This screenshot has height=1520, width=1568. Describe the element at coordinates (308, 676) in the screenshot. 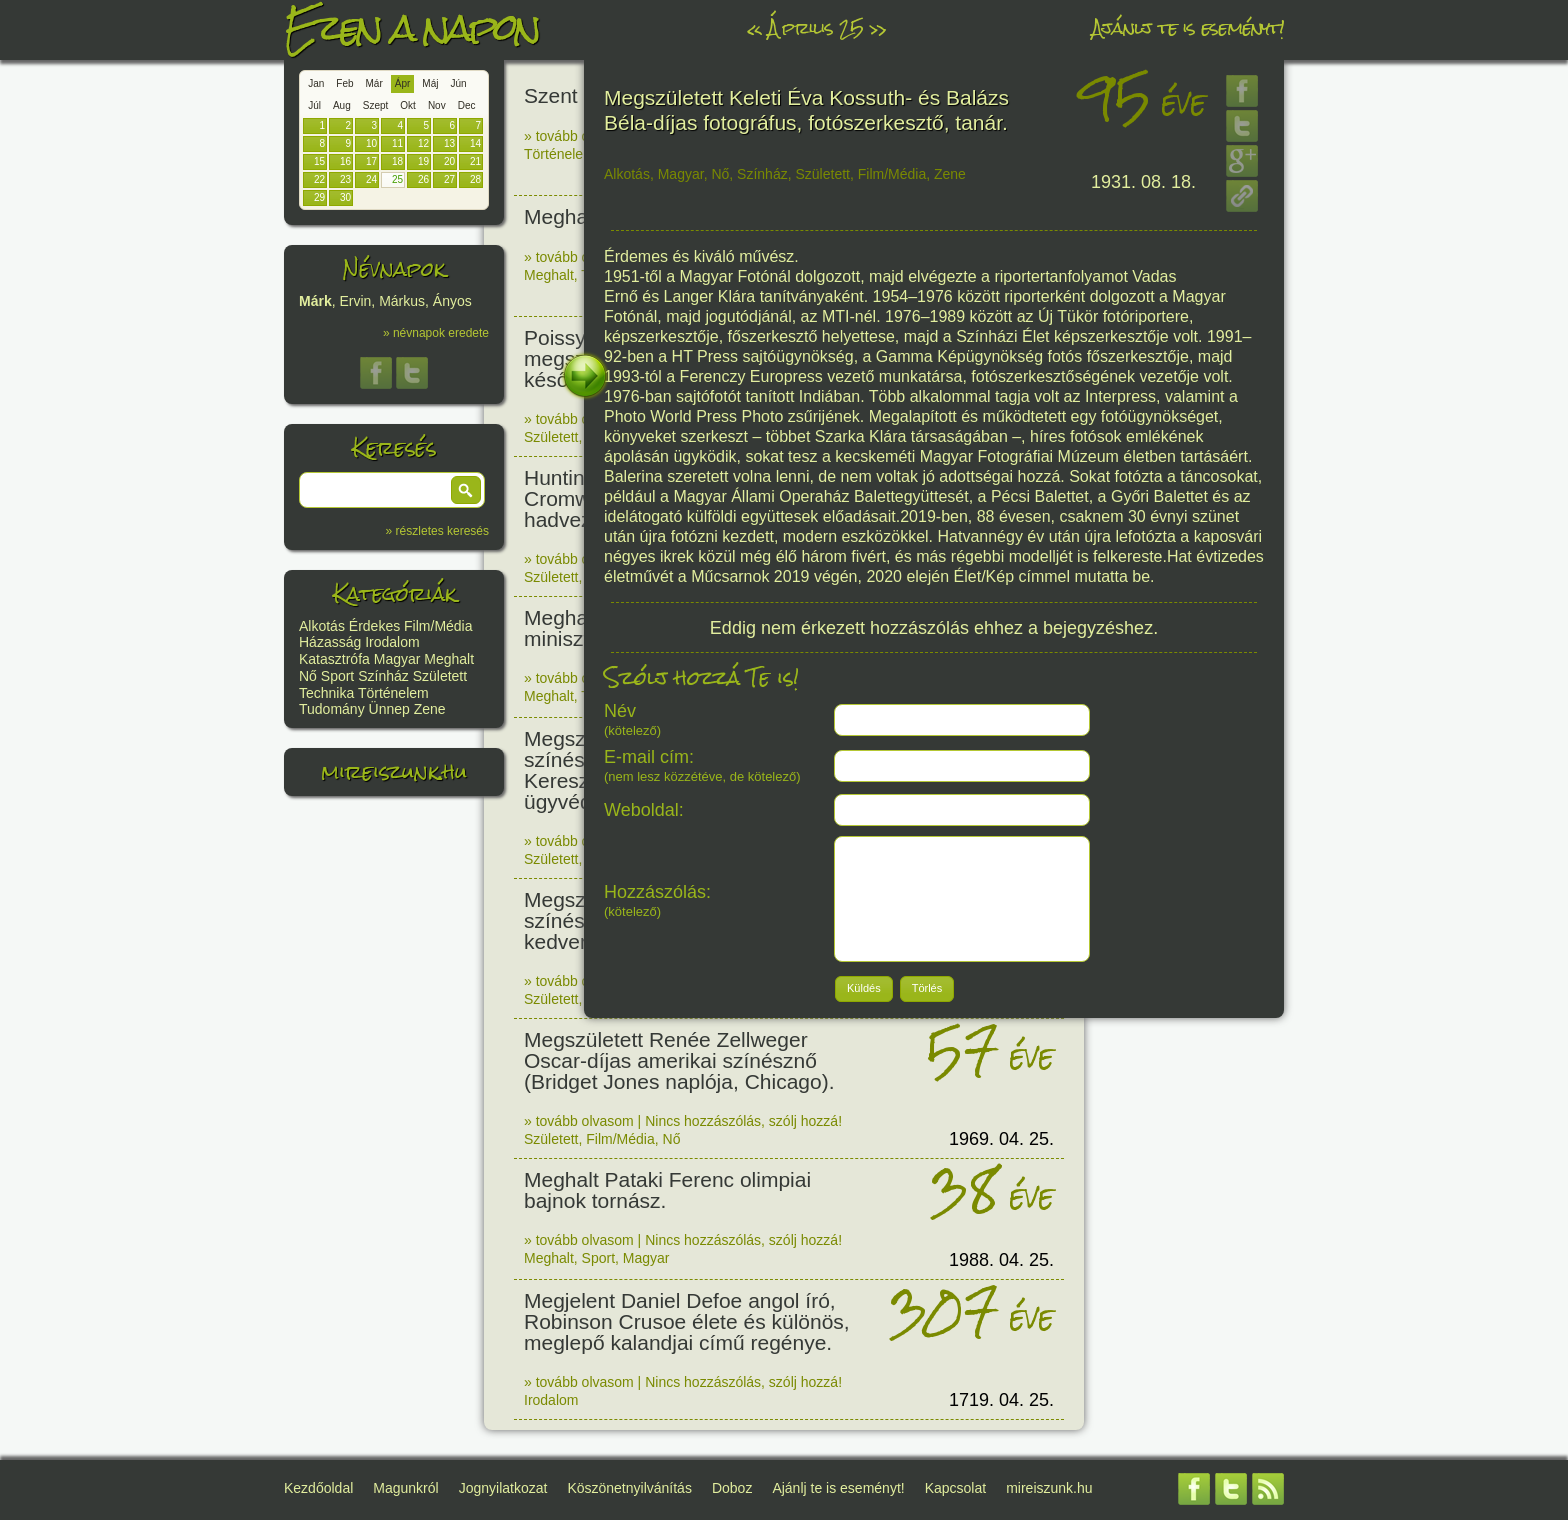

I see `Nő` at that location.